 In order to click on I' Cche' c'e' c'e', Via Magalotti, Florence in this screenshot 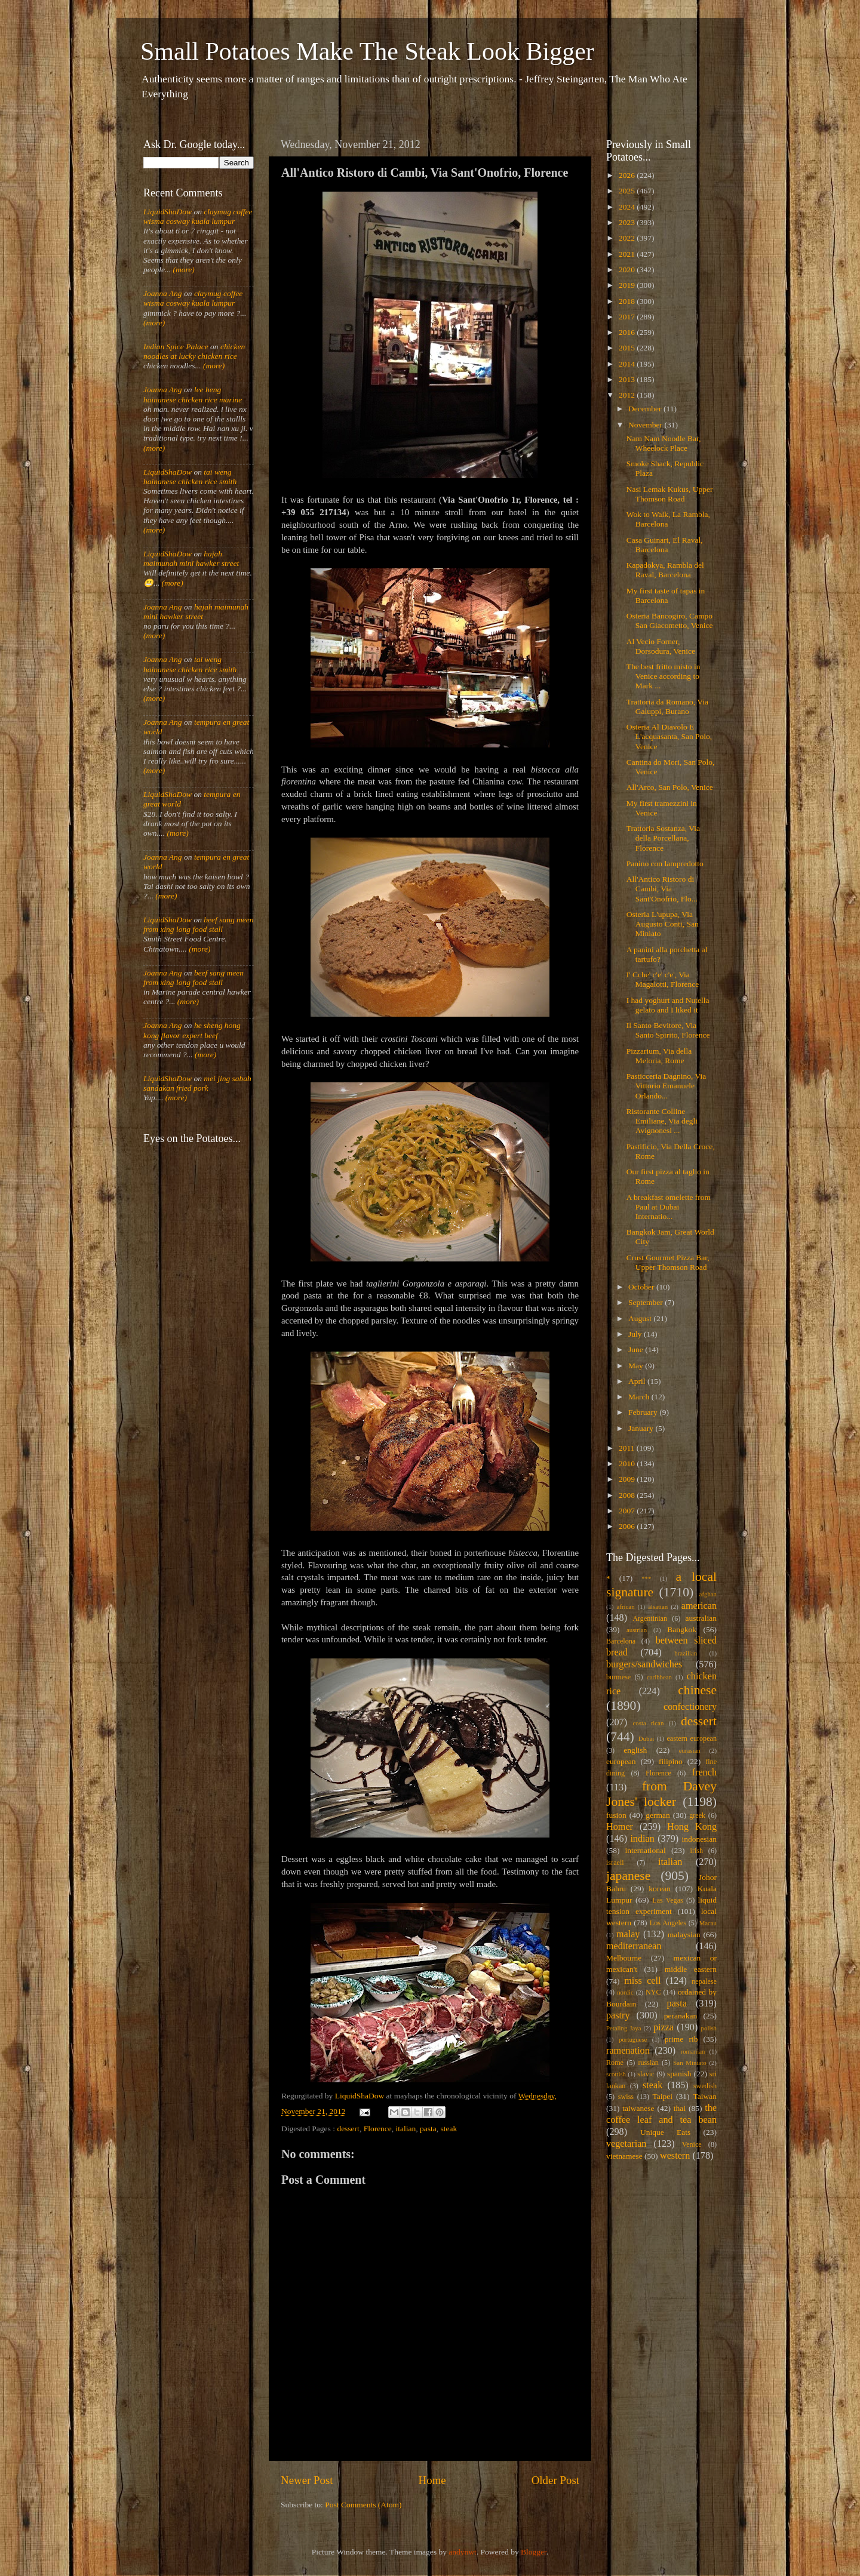, I will do `click(662, 979)`.